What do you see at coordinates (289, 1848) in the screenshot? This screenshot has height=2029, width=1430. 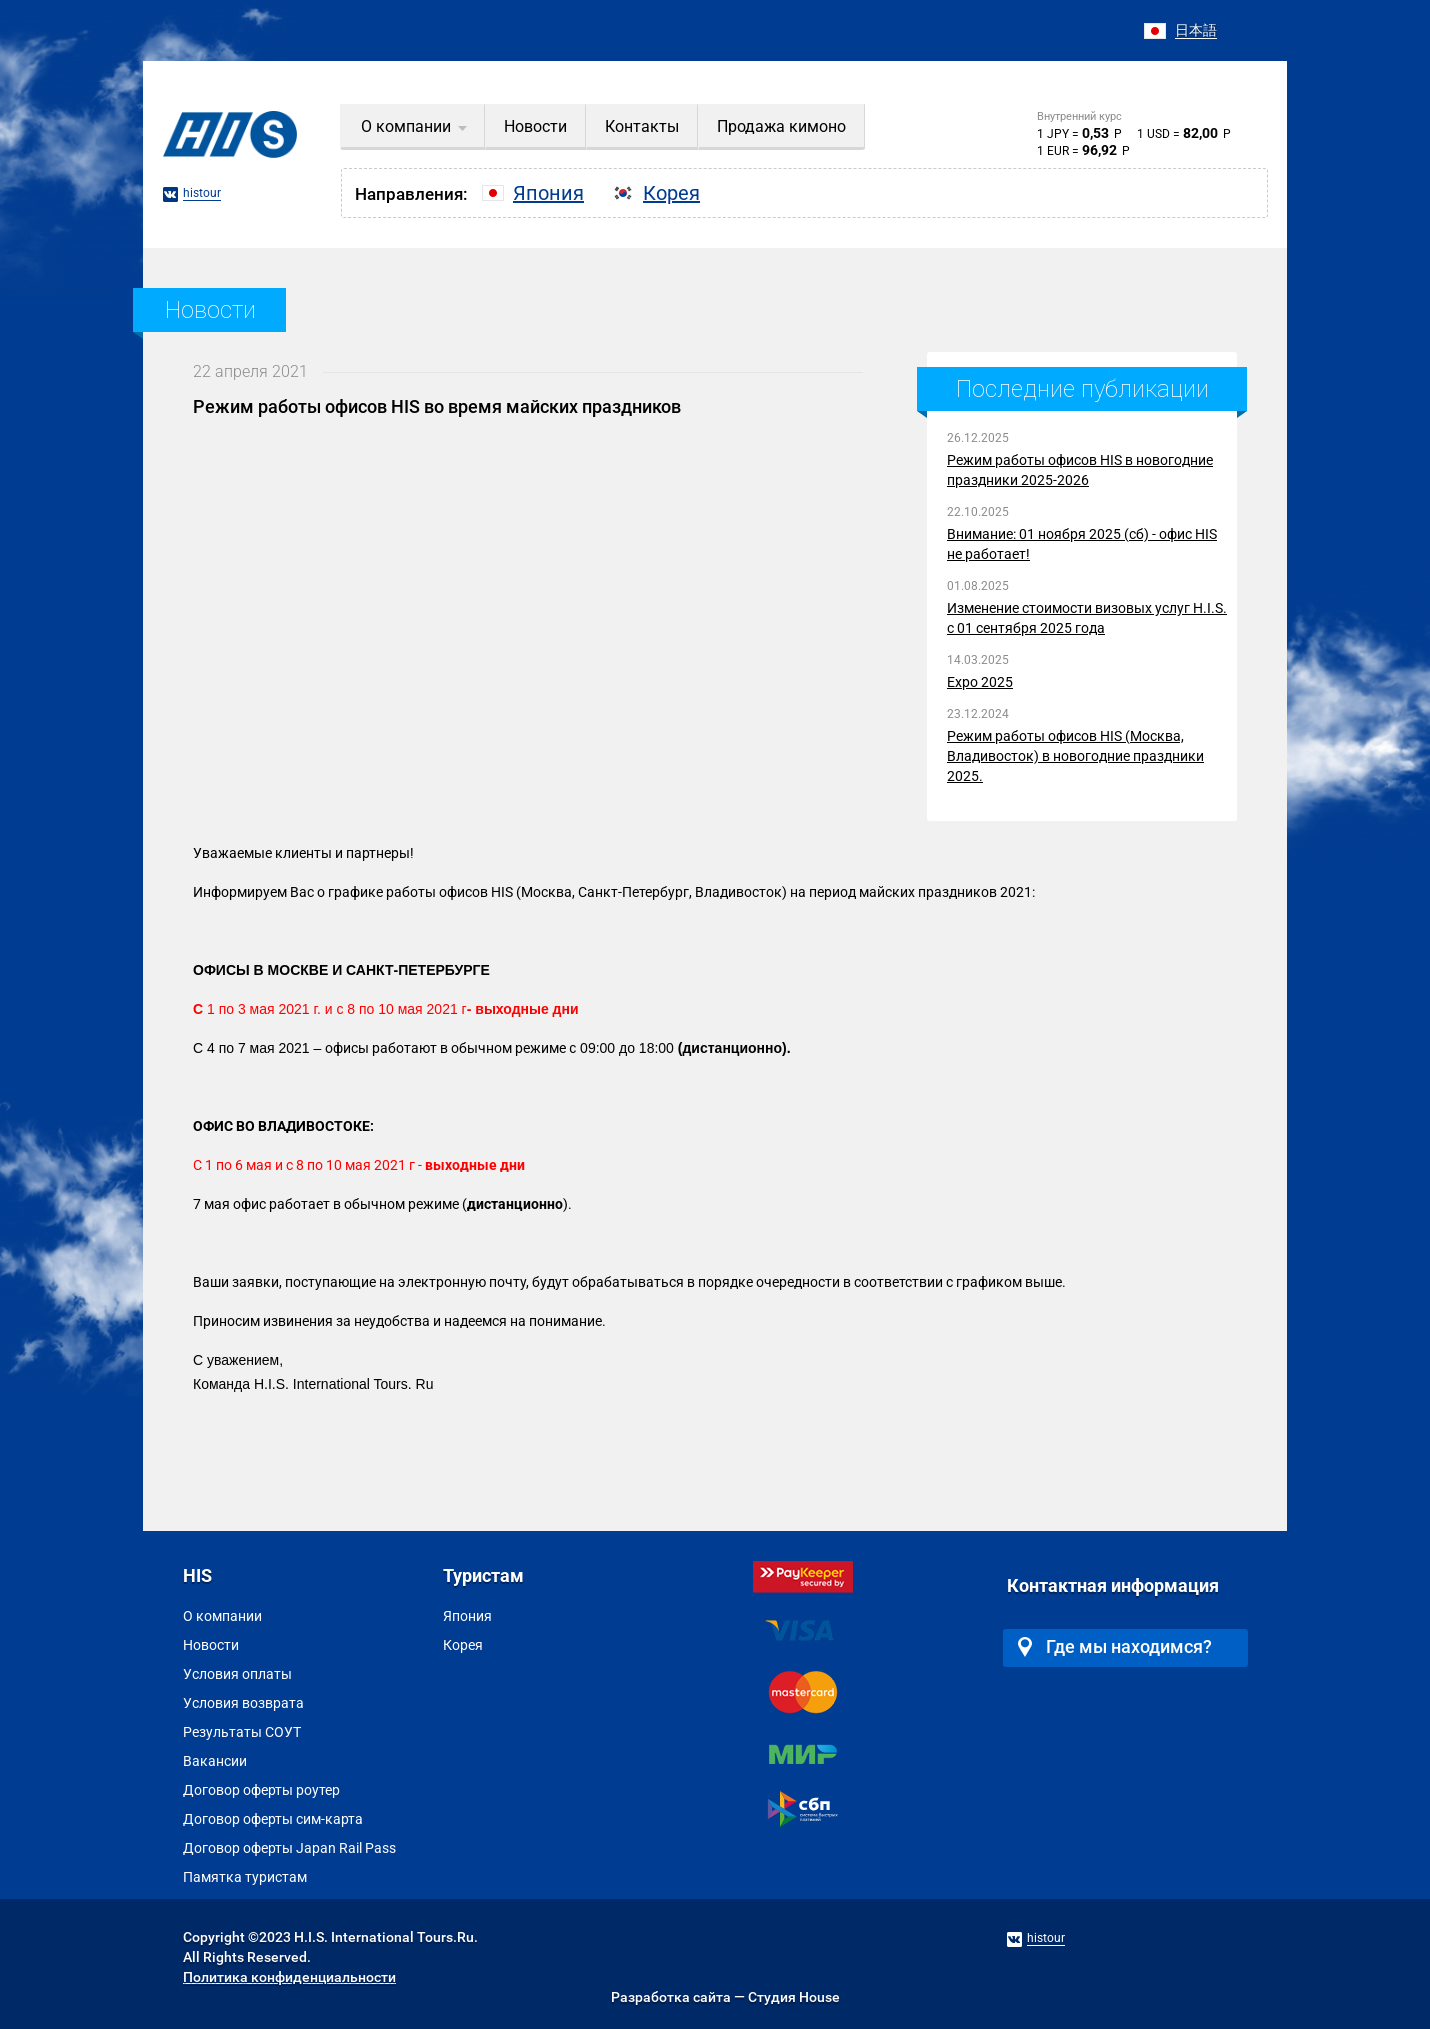 I see `Договор оферты Japan Rail Pass` at bounding box center [289, 1848].